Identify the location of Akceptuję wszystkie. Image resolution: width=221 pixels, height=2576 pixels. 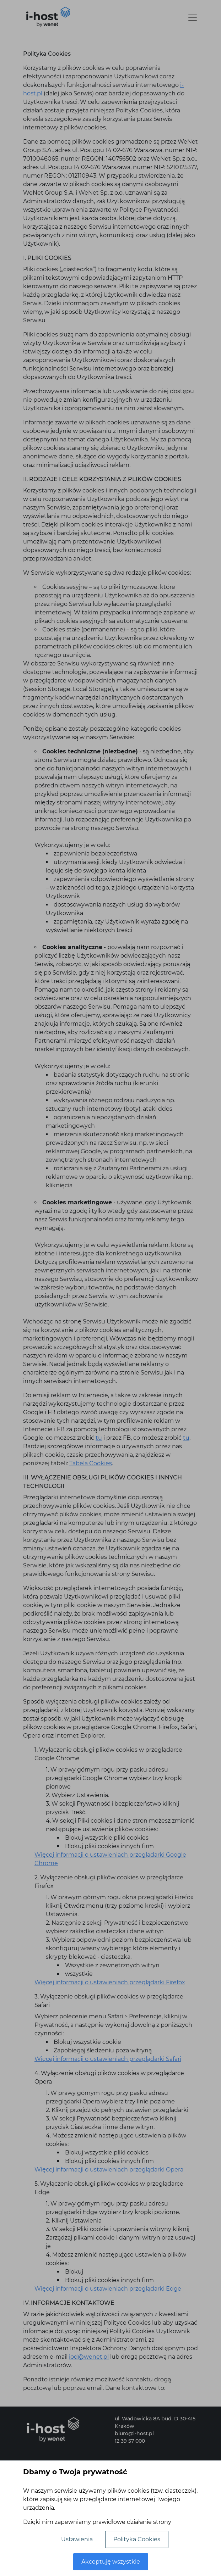
(110, 2561).